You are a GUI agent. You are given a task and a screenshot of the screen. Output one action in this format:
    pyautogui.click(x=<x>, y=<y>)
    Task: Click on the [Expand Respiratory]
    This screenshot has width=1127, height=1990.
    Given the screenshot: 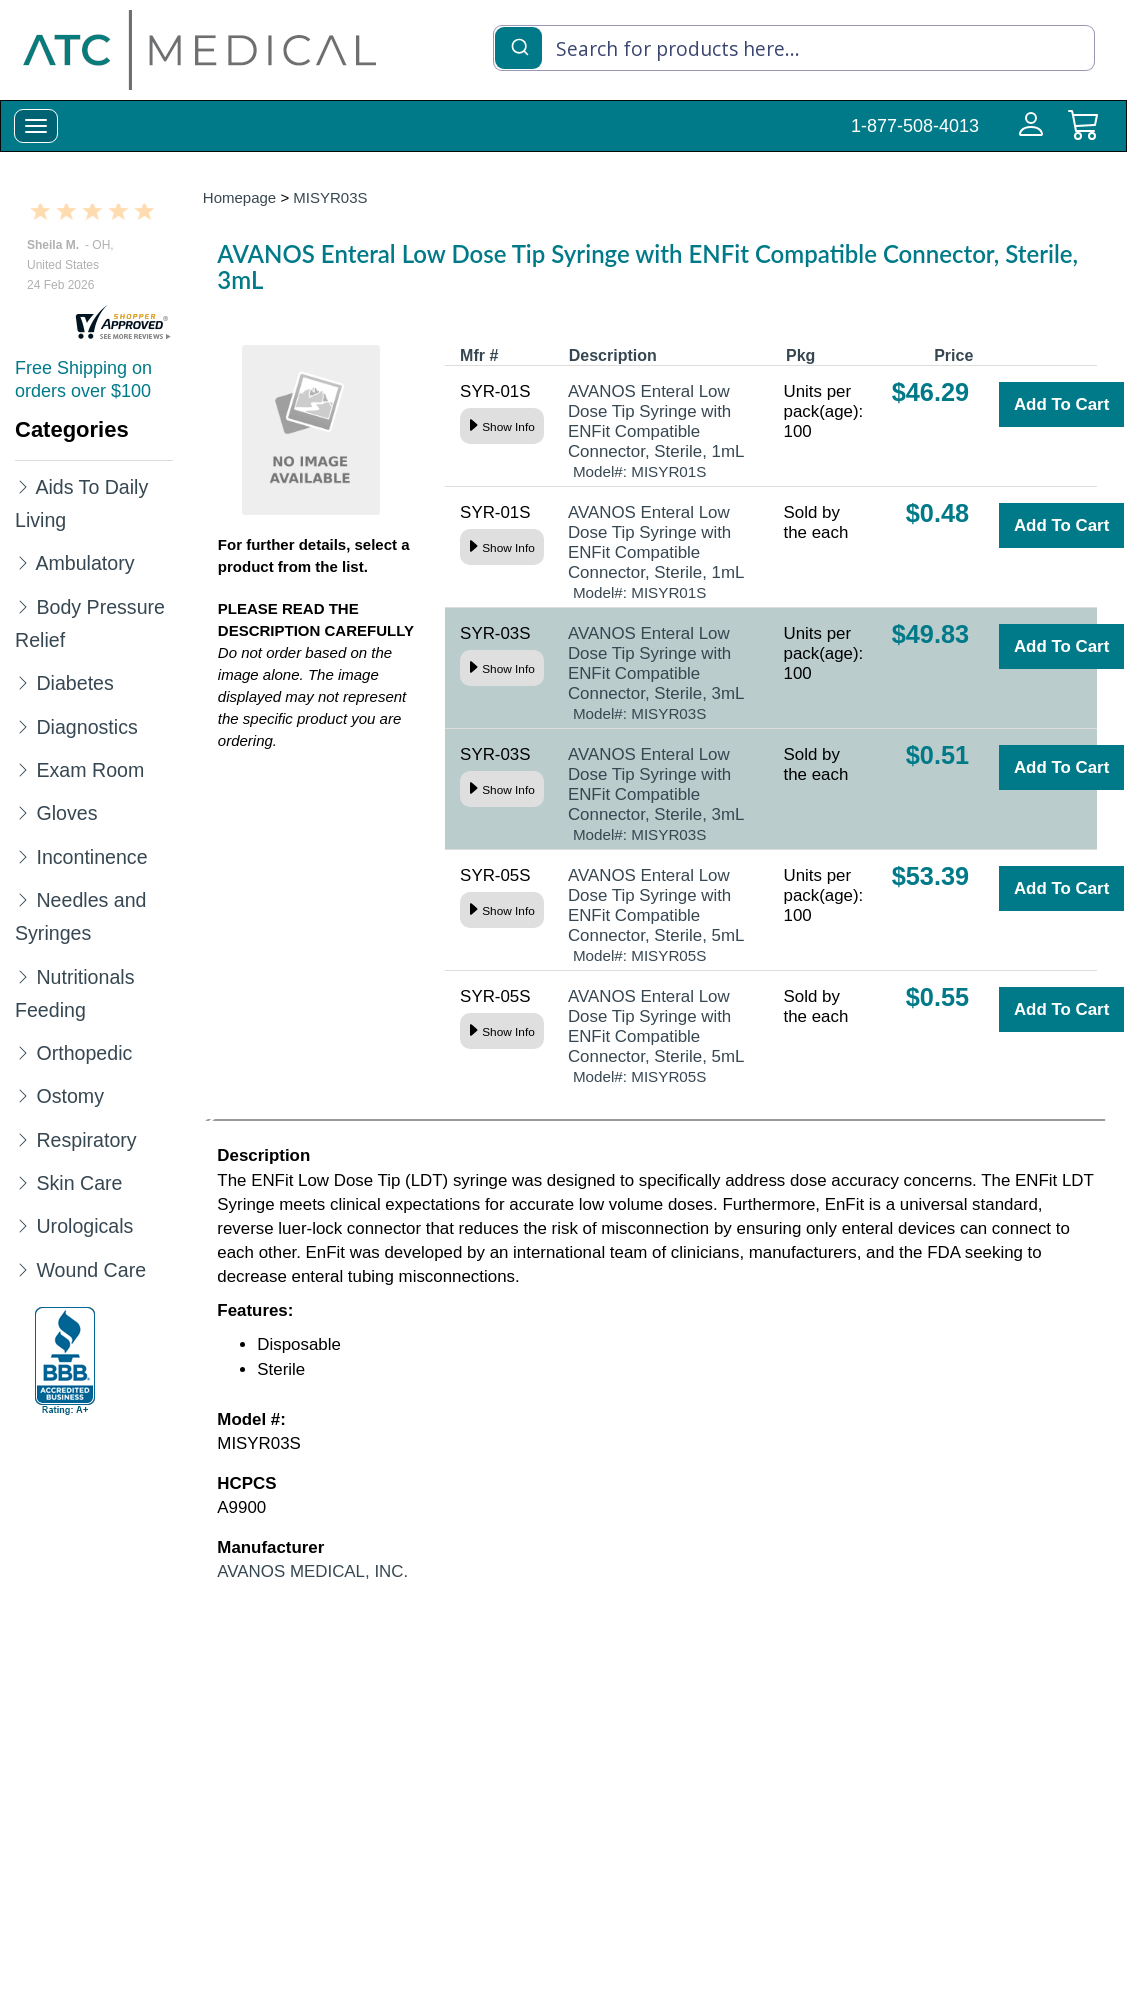 What is the action you would take?
    pyautogui.click(x=23, y=1139)
    